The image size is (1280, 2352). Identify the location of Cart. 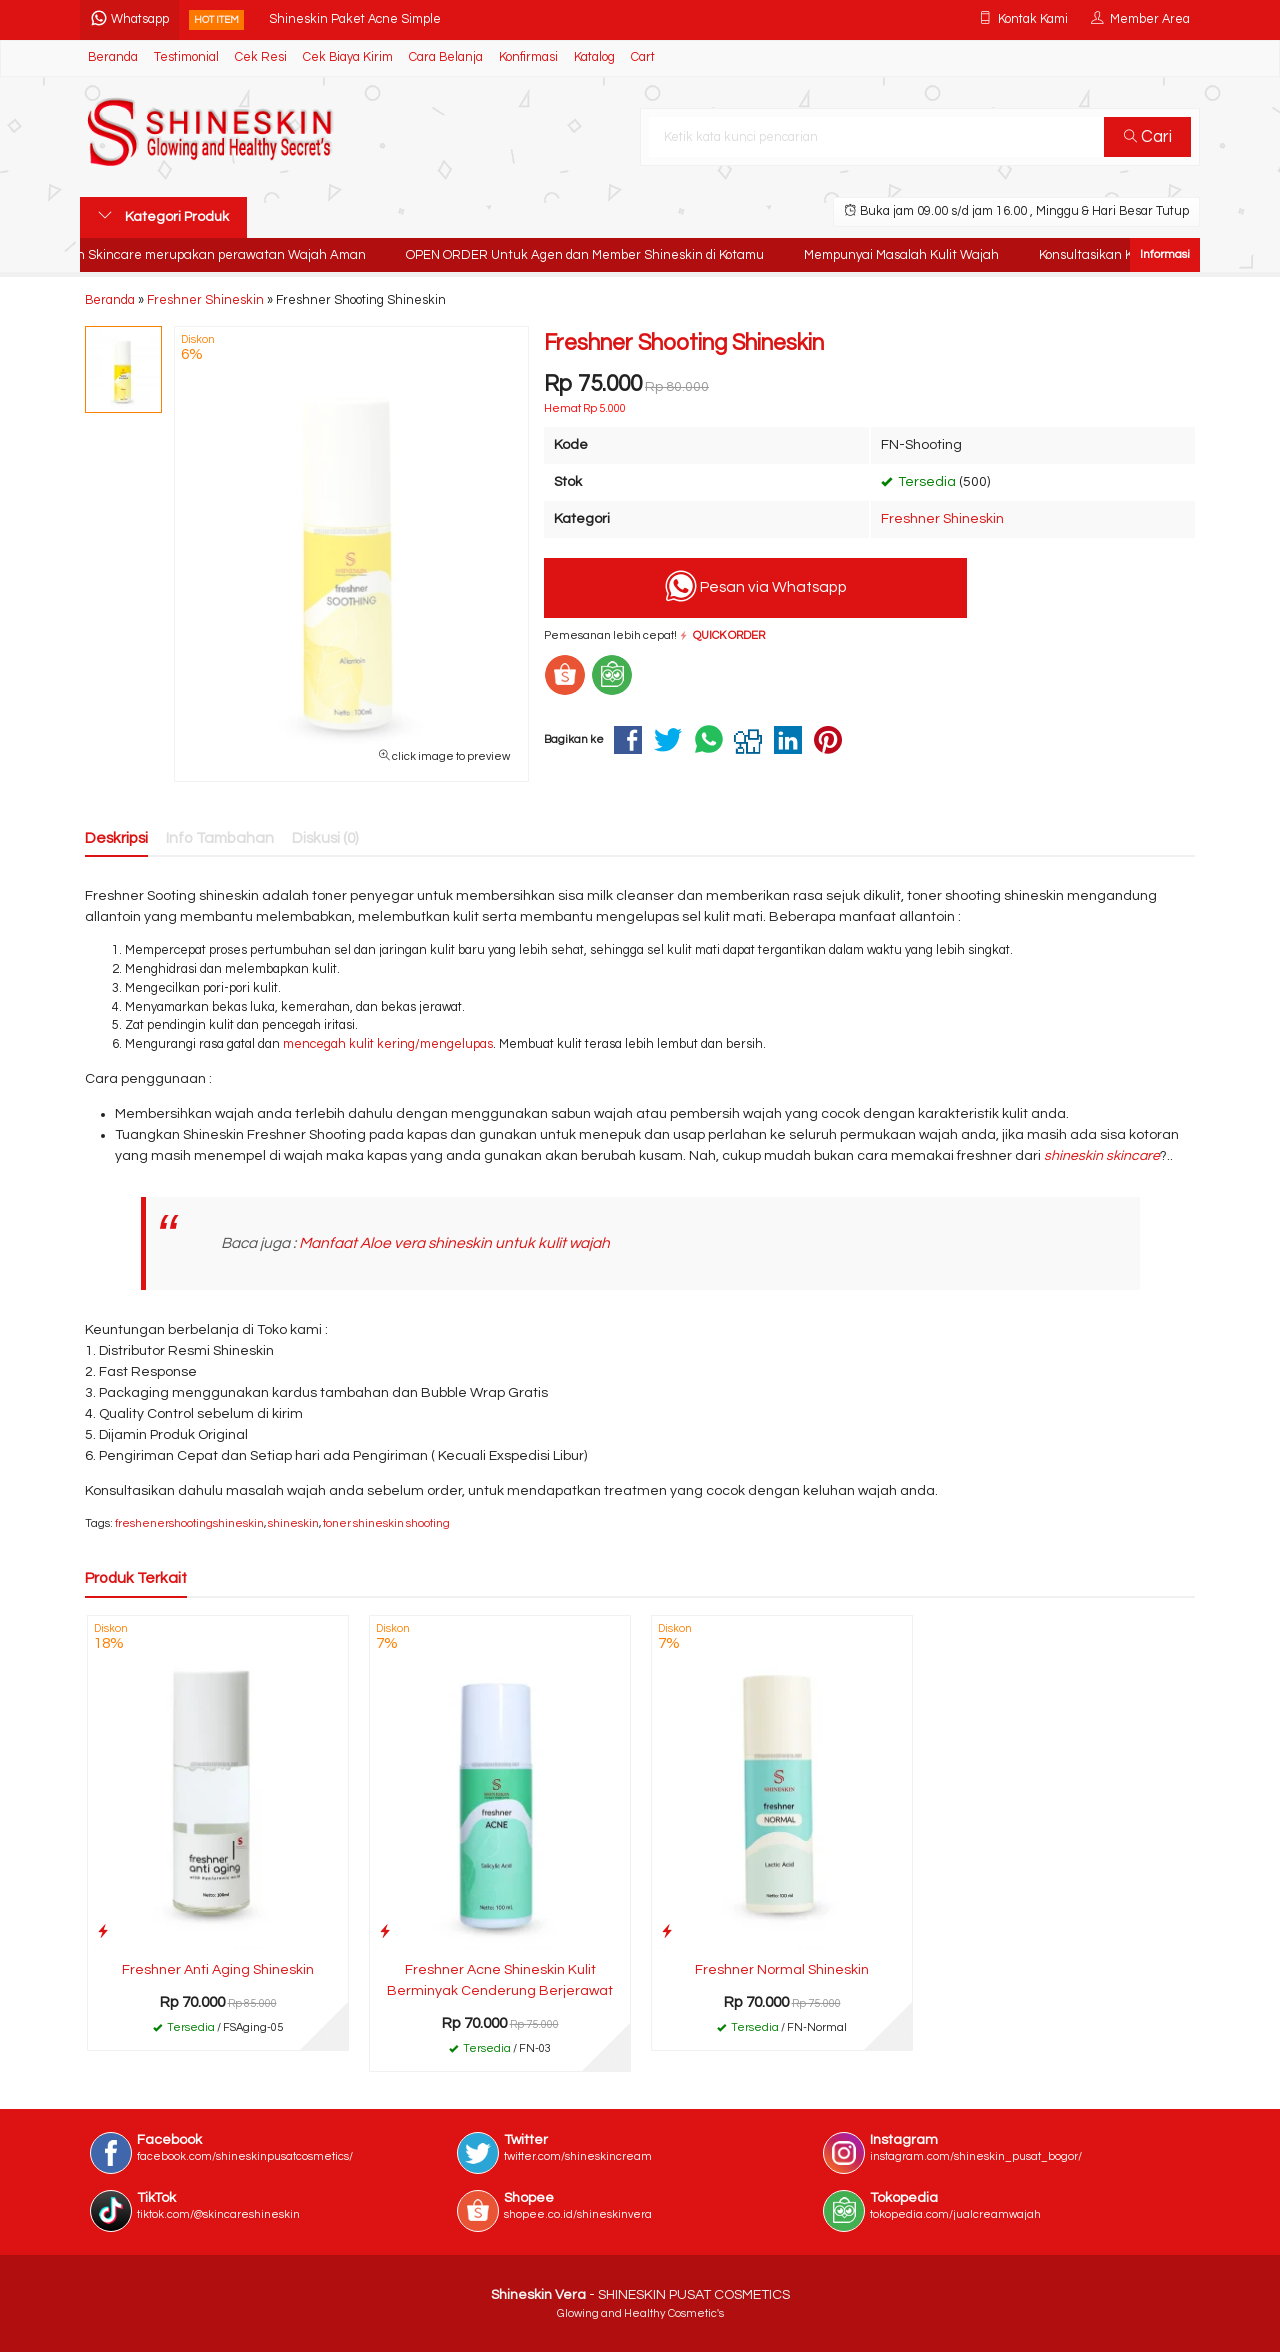
(643, 57).